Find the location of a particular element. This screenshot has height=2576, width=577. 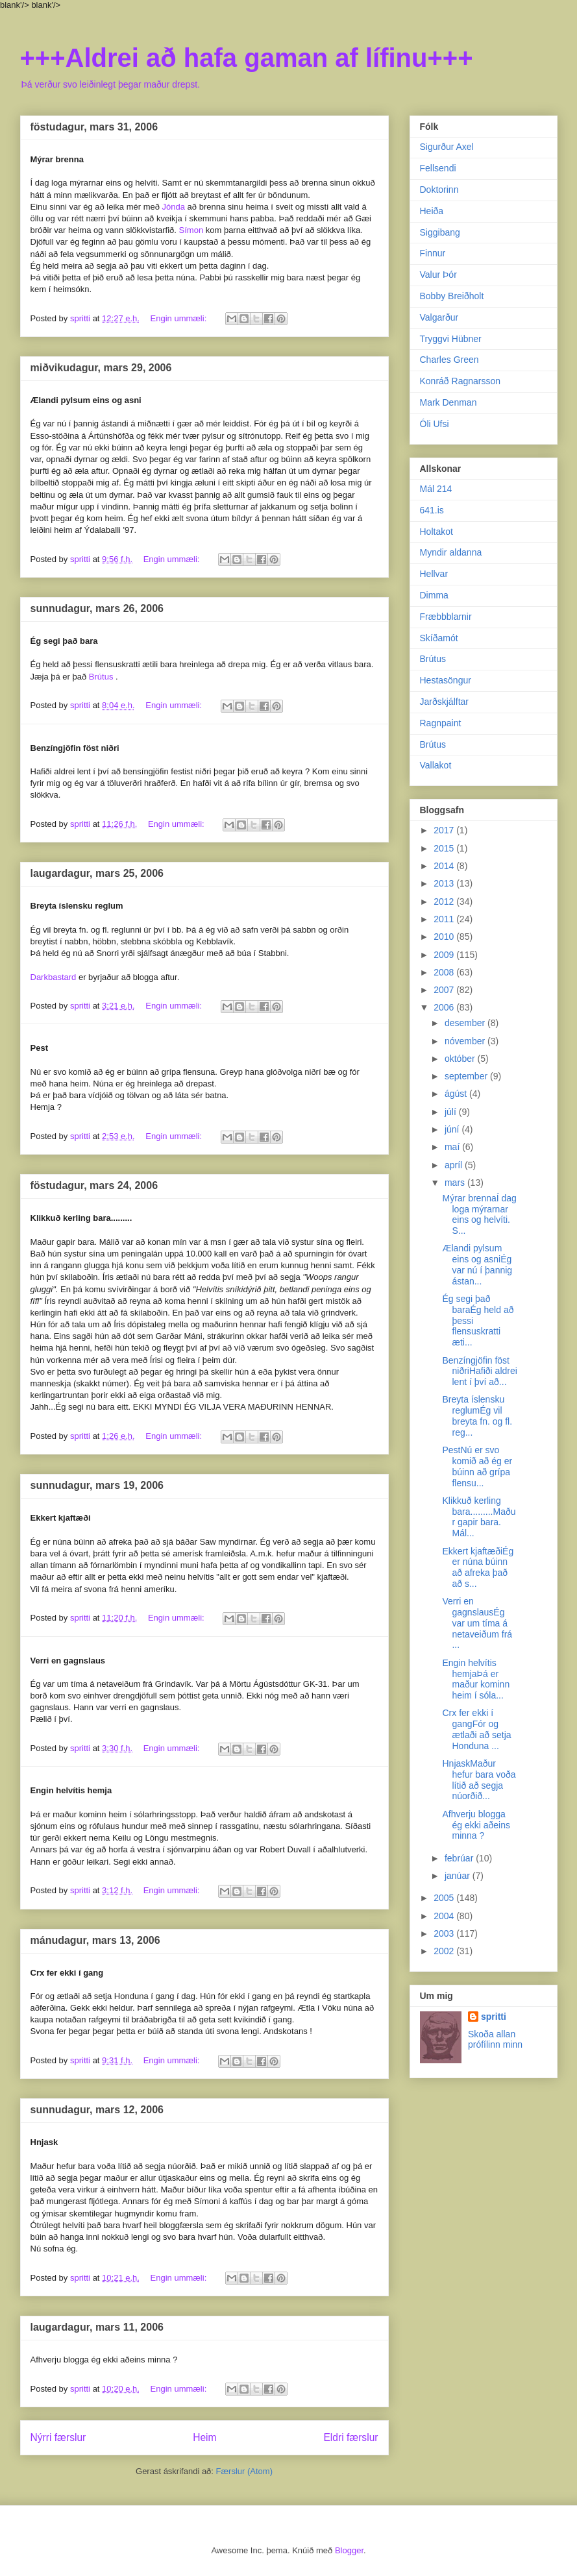

september is located at coordinates (467, 1076).